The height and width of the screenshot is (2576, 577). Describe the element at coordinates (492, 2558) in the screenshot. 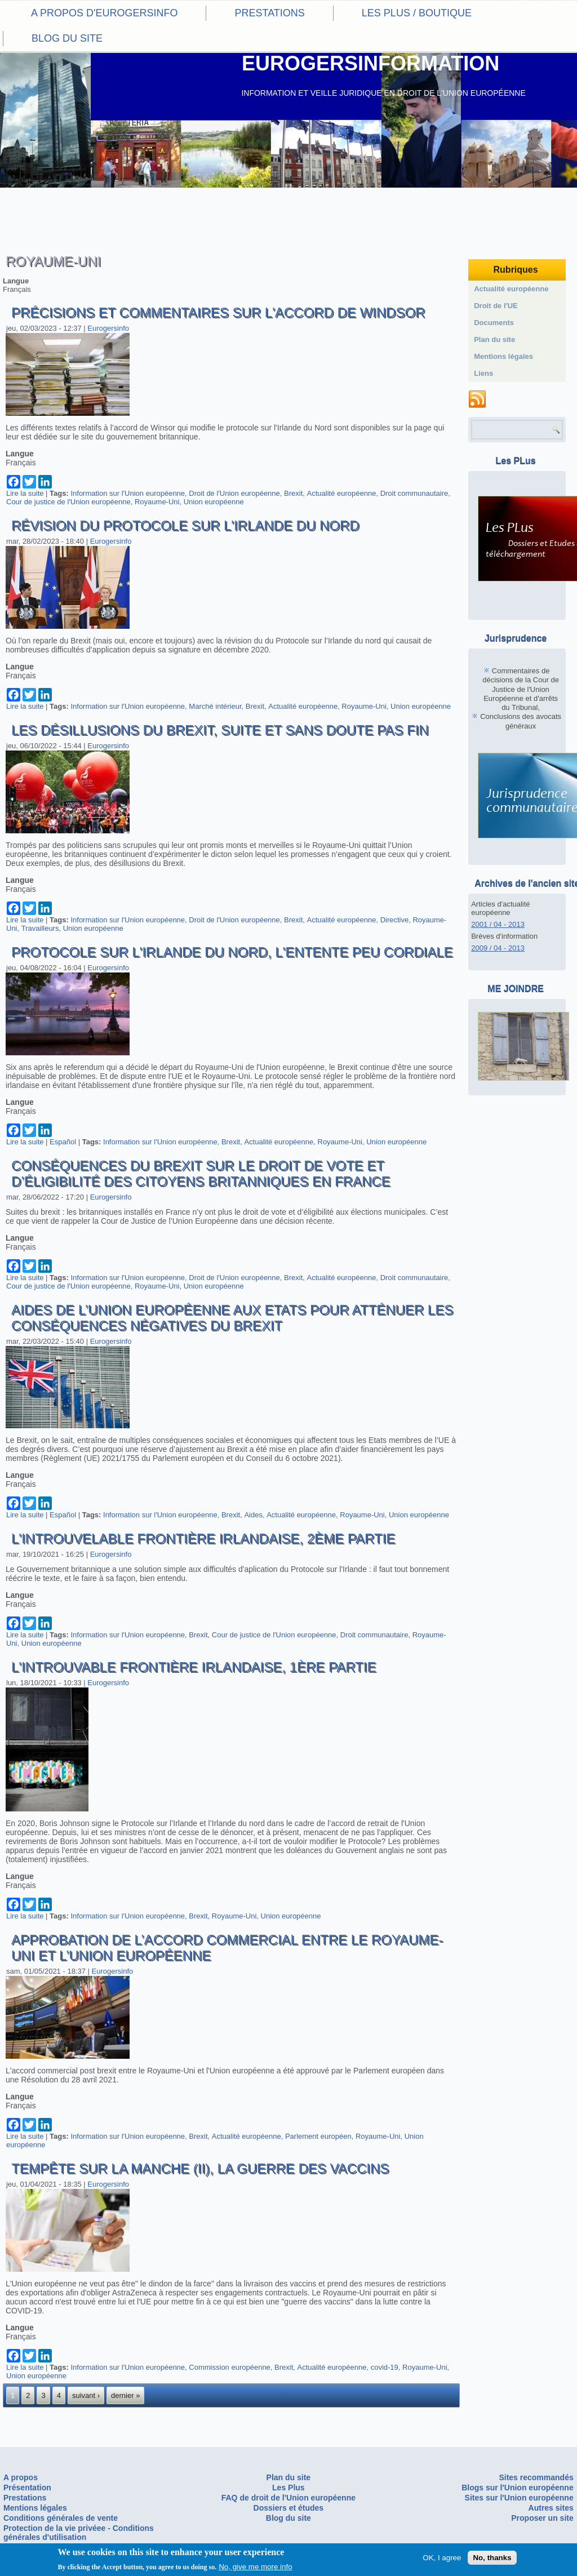

I see `No, thanks` at that location.